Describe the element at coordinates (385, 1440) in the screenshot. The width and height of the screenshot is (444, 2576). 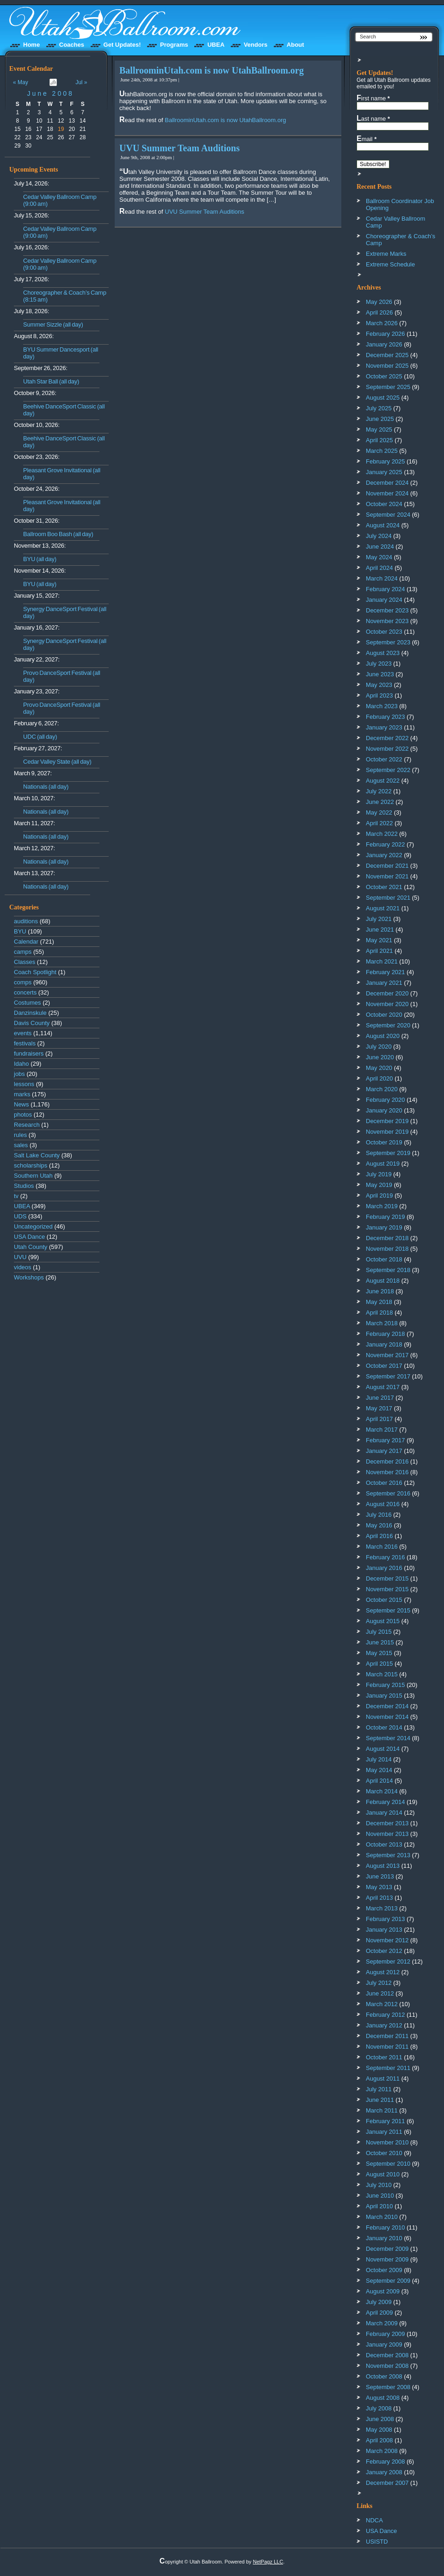
I see `February 2017` at that location.